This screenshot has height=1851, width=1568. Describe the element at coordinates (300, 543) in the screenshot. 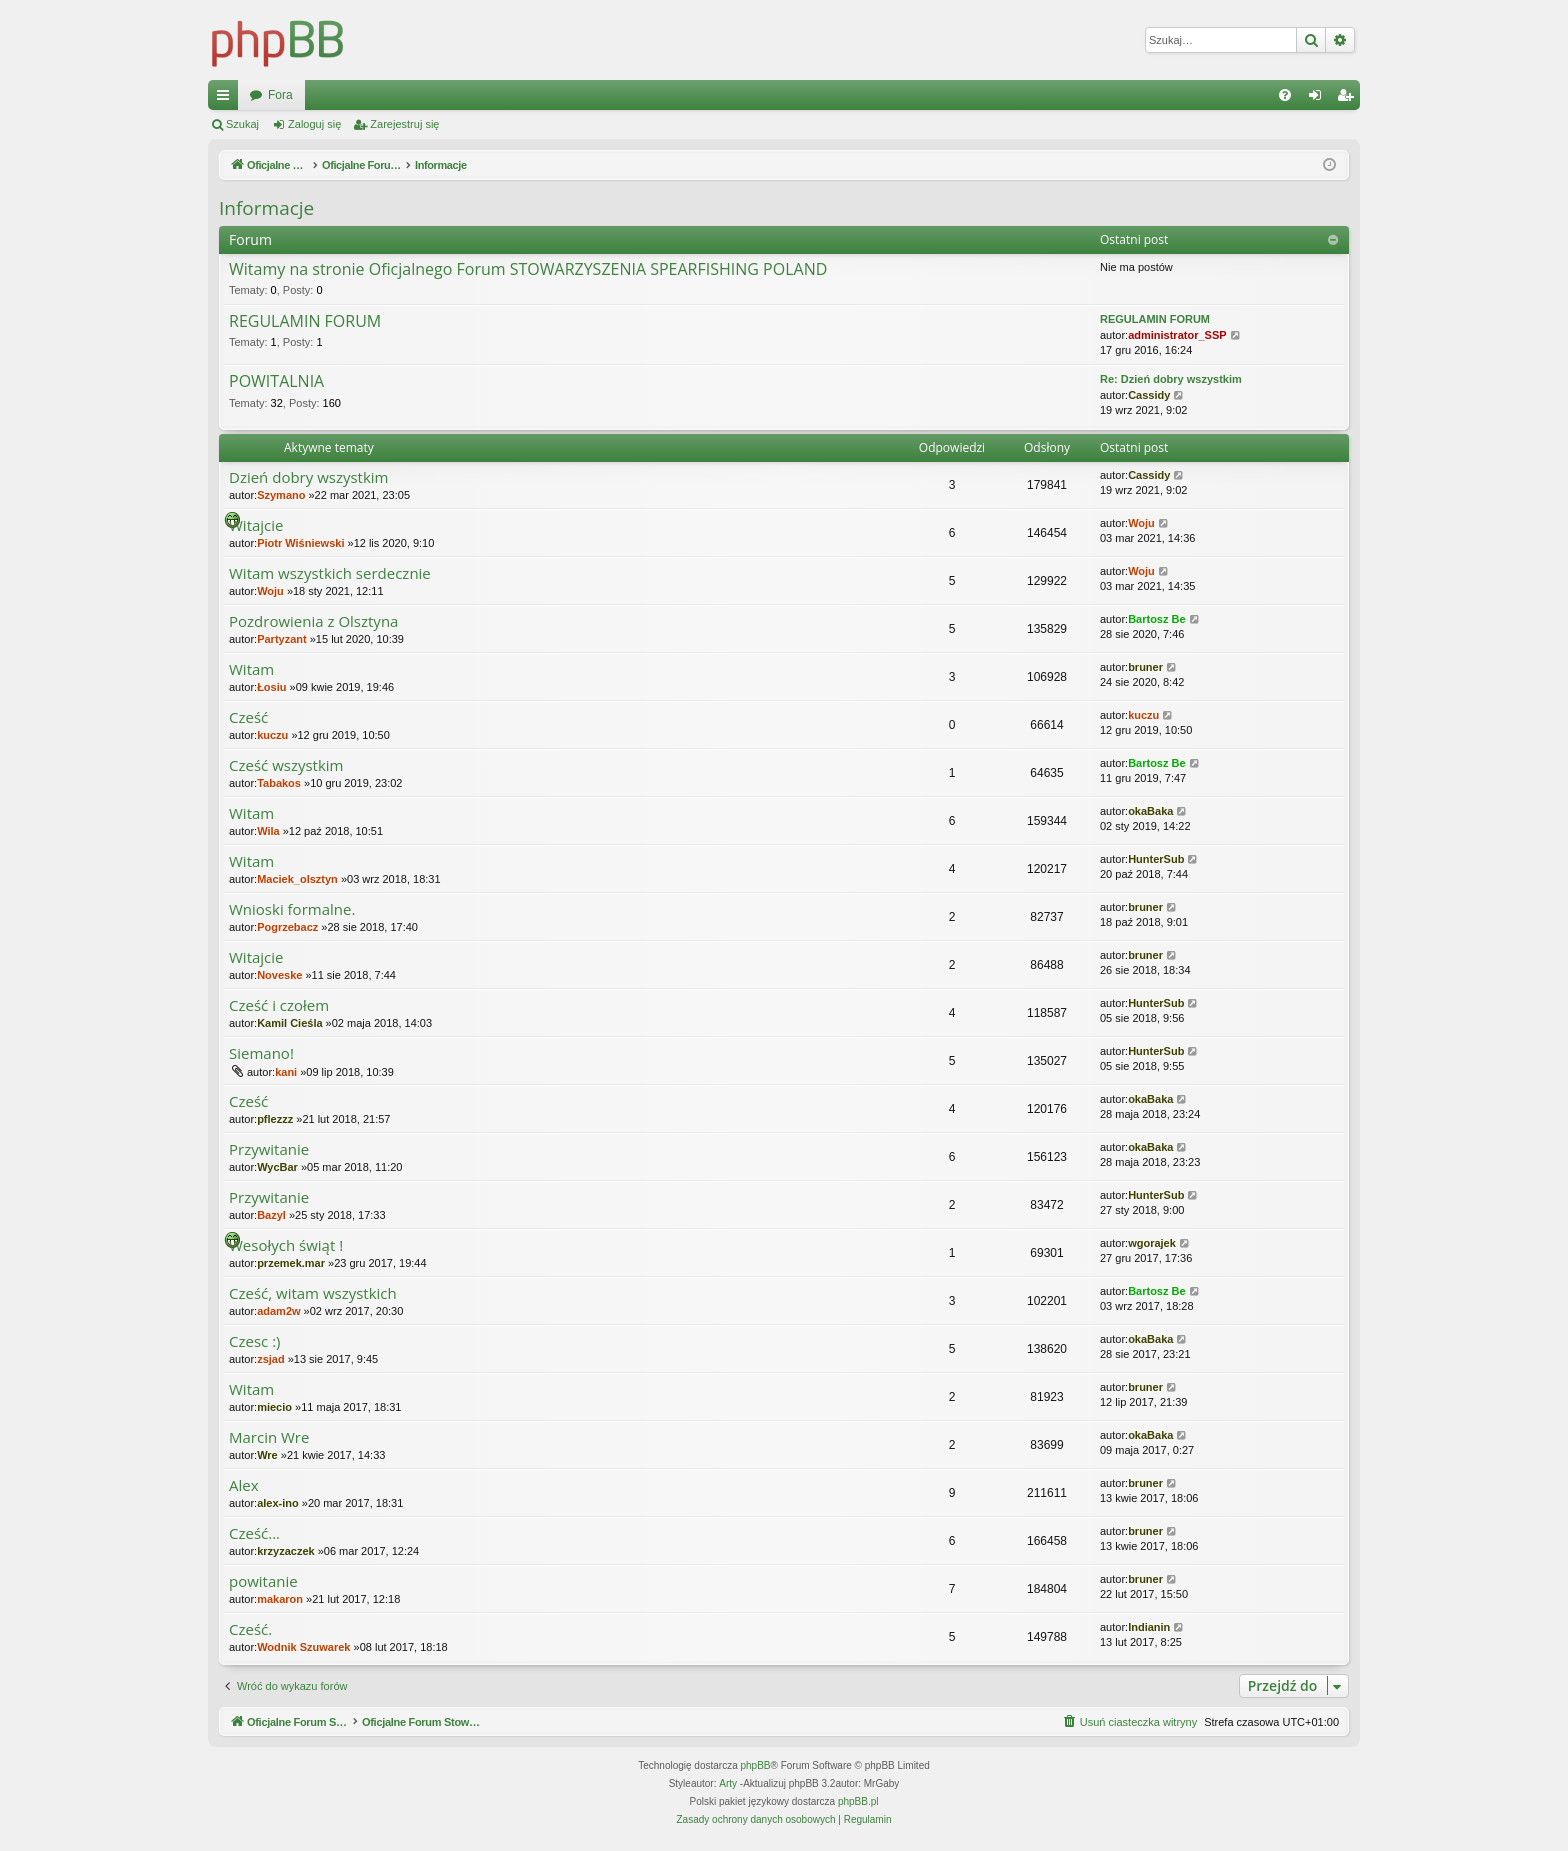

I see `Piotr Wiśniewski` at that location.